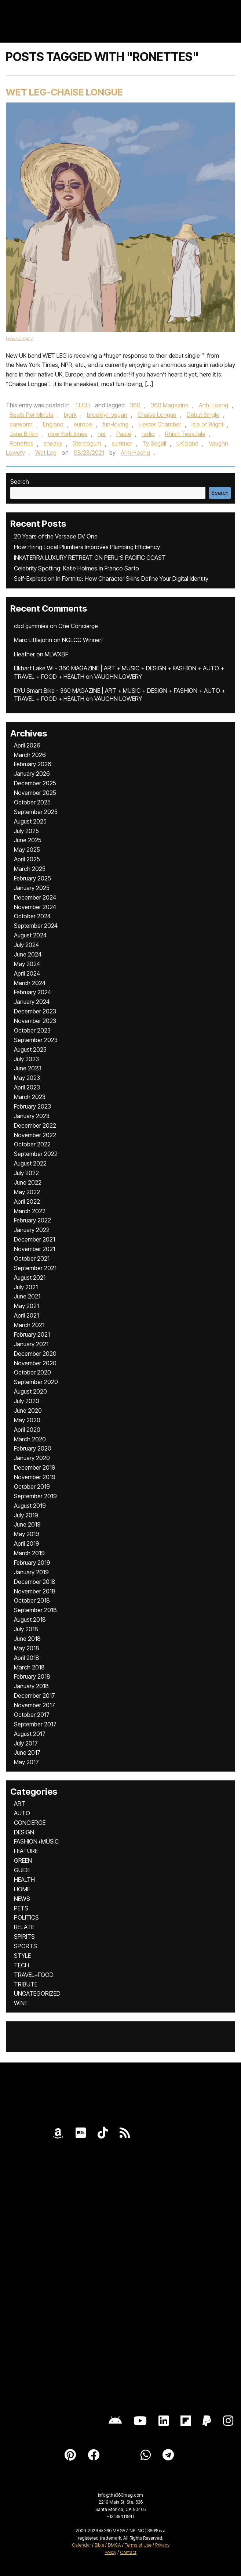 Image resolution: width=241 pixels, height=2576 pixels. I want to click on February 2020, so click(32, 1448).